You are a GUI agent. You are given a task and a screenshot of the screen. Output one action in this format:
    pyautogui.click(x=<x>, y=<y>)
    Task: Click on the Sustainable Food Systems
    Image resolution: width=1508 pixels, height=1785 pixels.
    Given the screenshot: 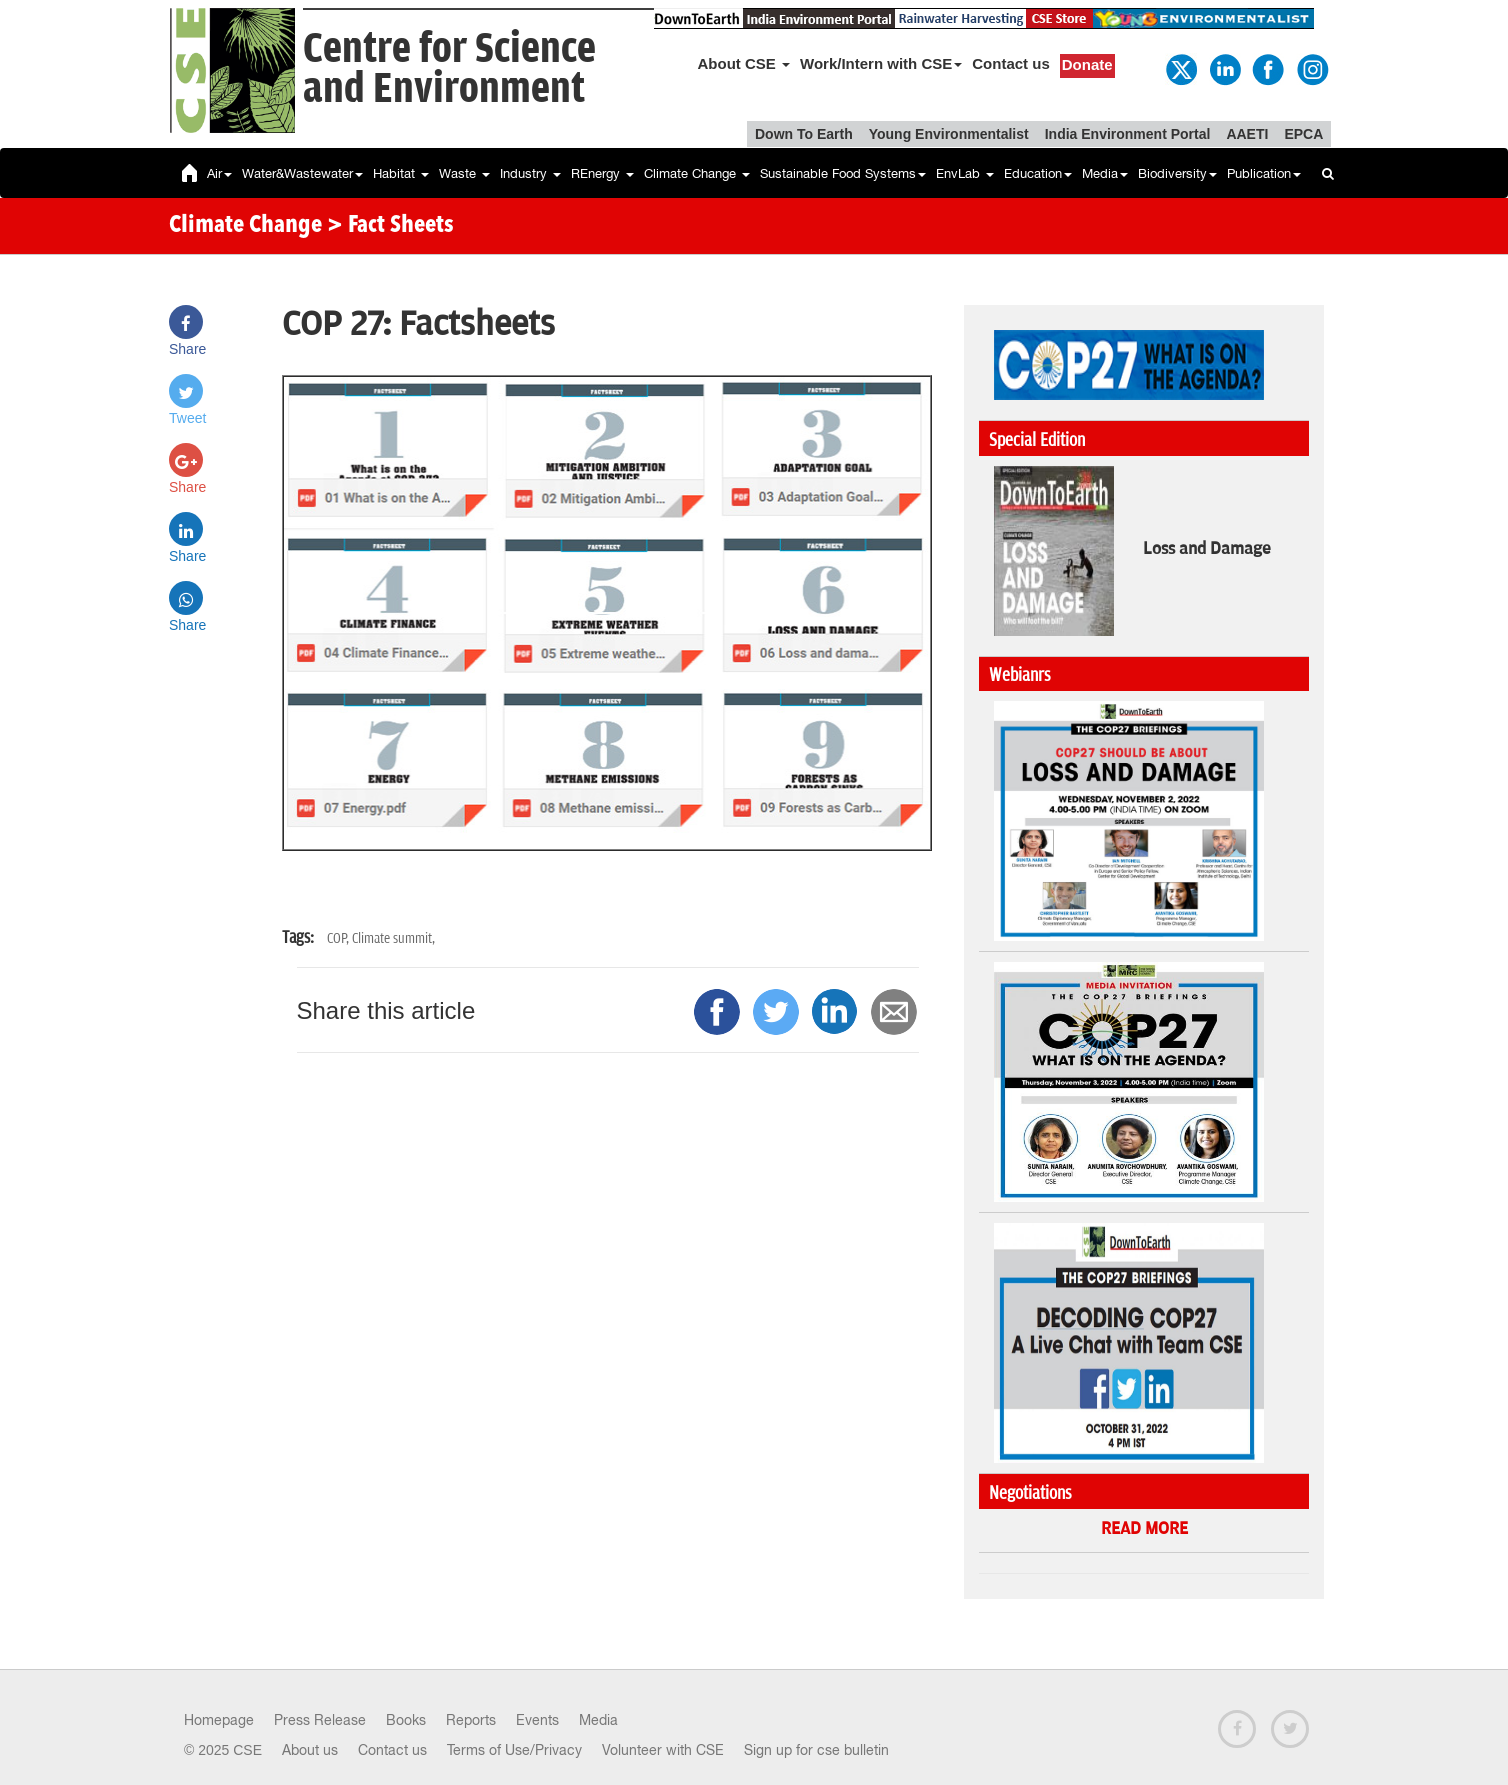 What is the action you would take?
    pyautogui.click(x=843, y=173)
    